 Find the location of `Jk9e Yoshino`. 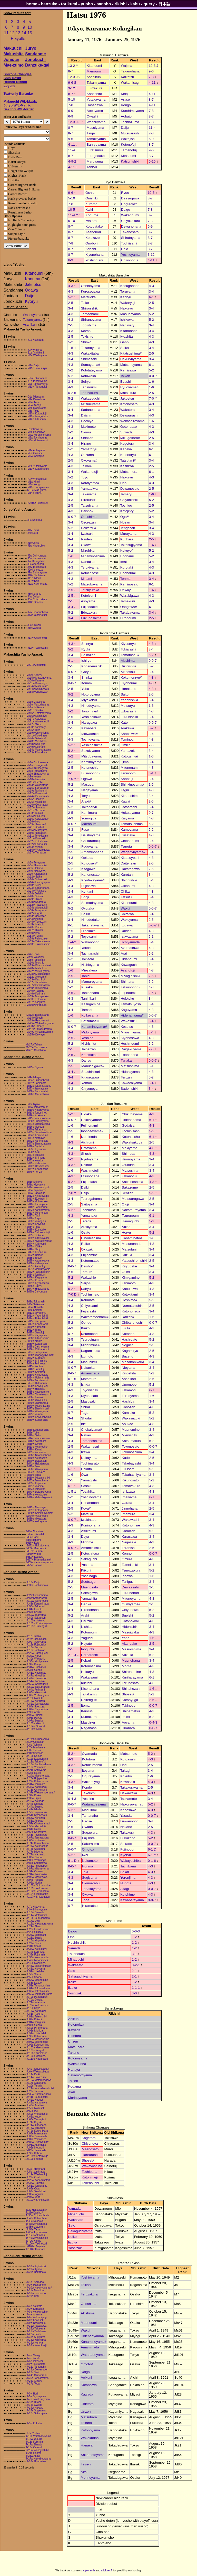

Jk9e Yoshino is located at coordinates (33, 2433).